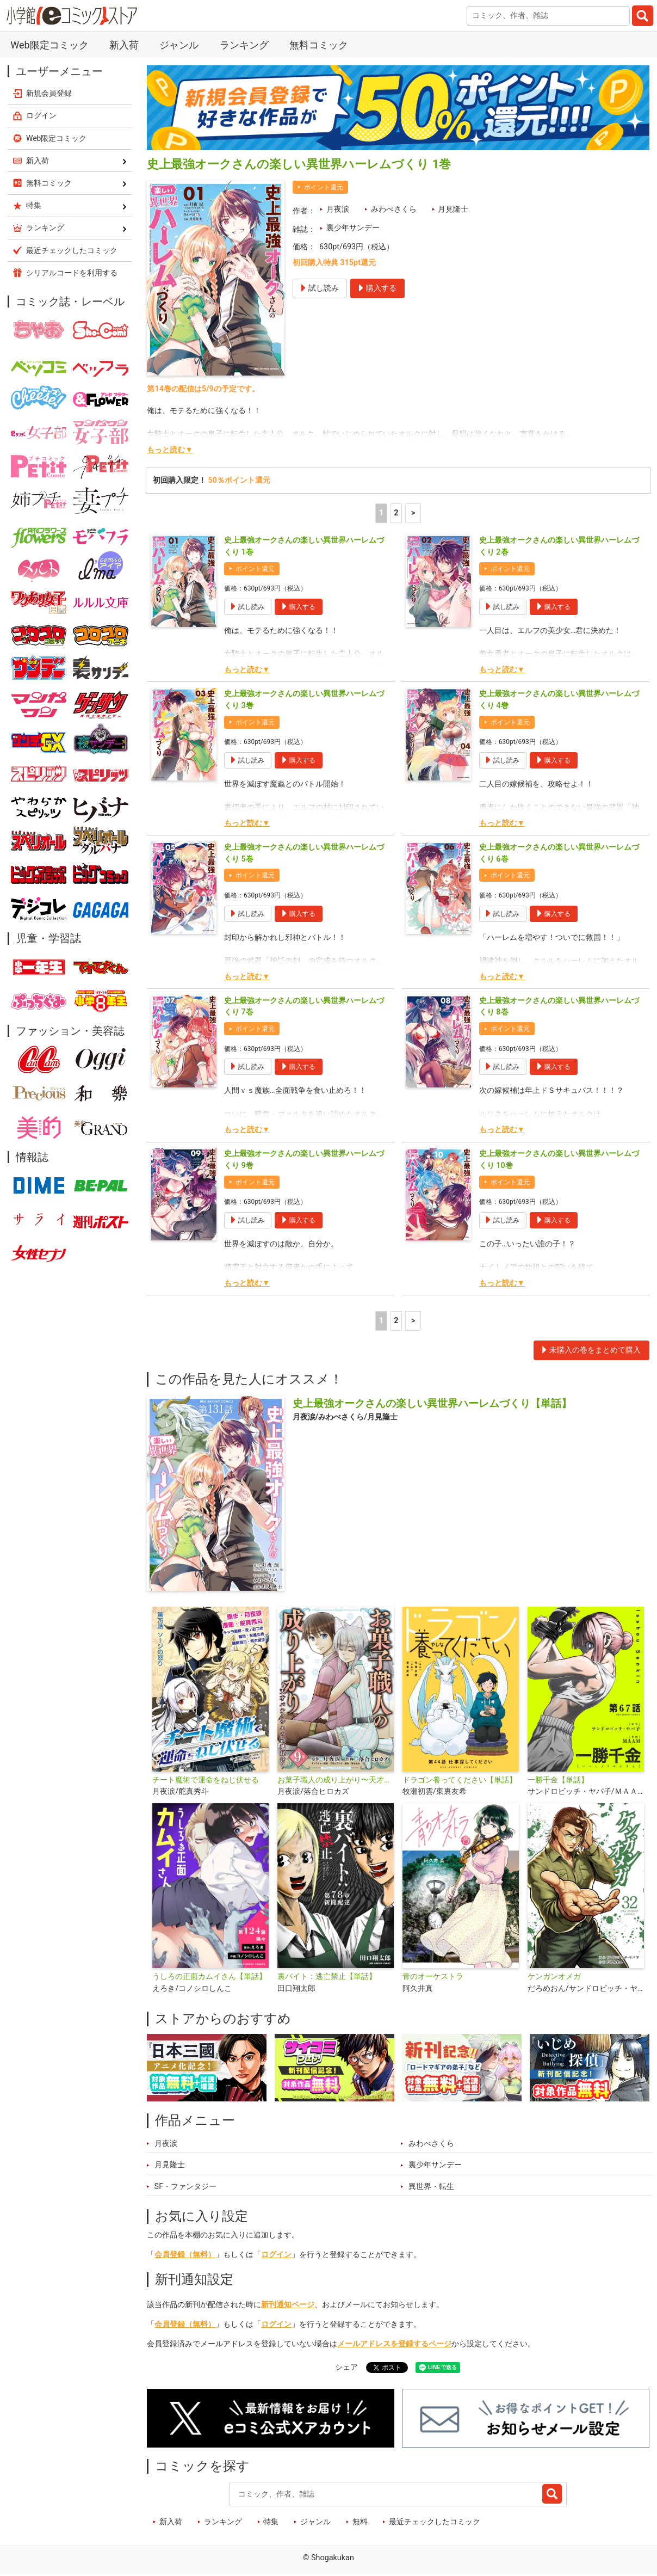 The image size is (657, 2576). What do you see at coordinates (184, 2254) in the screenshot?
I see `会員登録（無料）` at bounding box center [184, 2254].